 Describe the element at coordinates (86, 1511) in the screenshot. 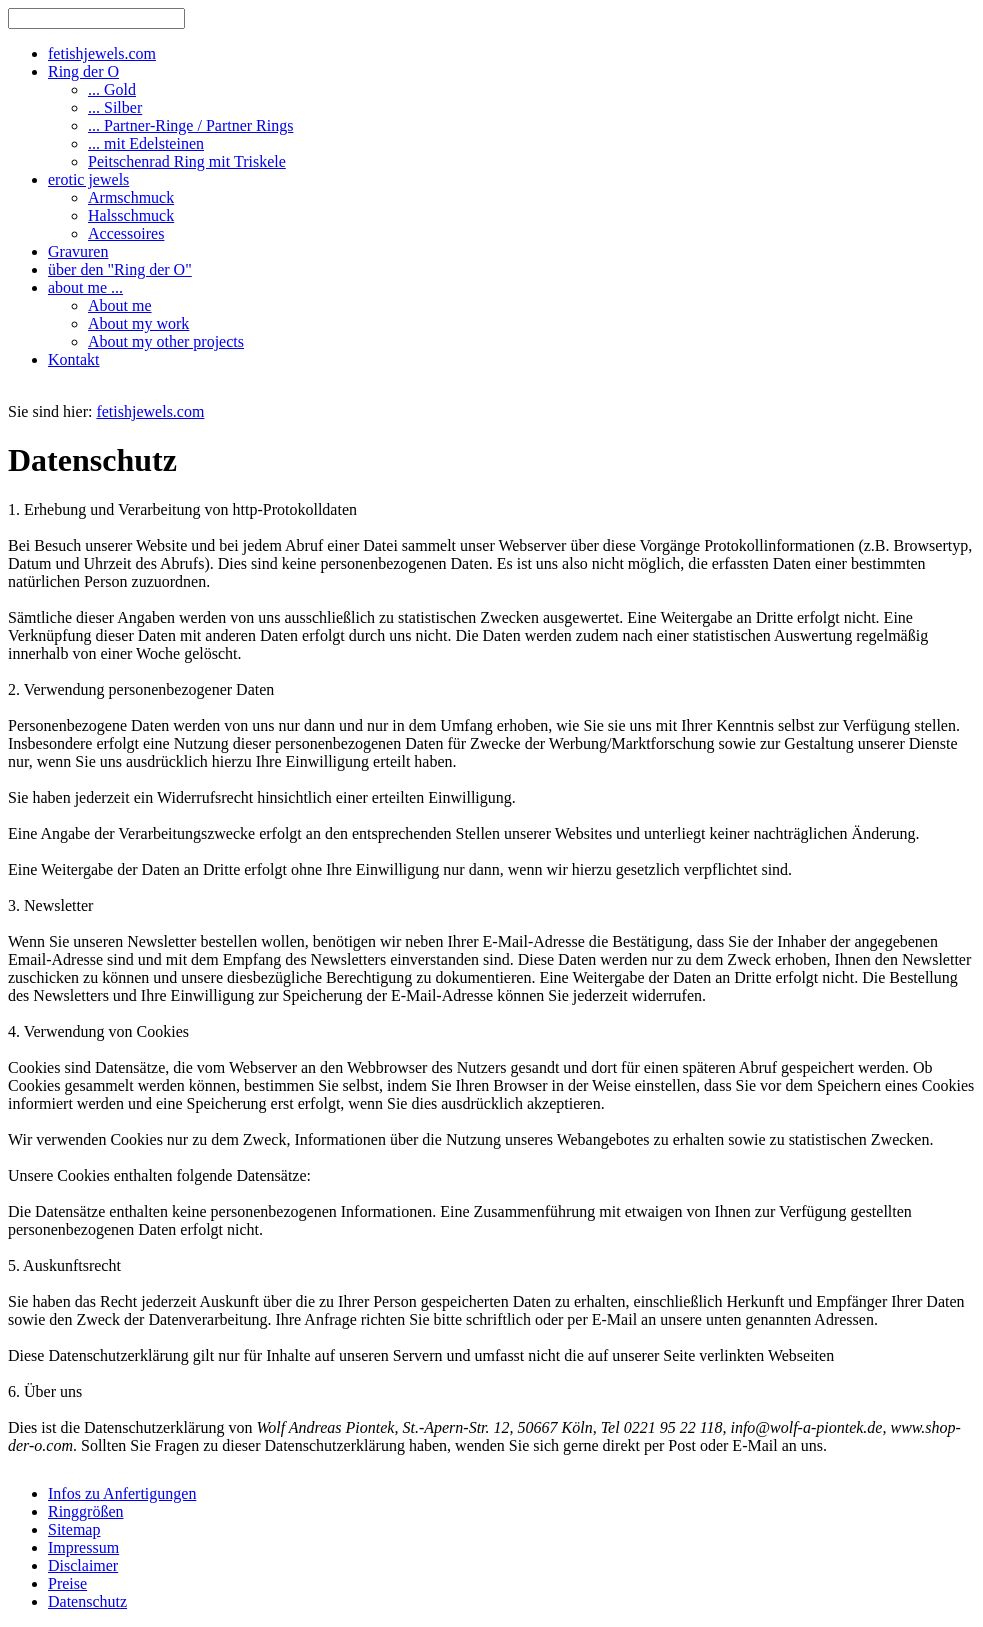

I see `Ringgrößen` at that location.